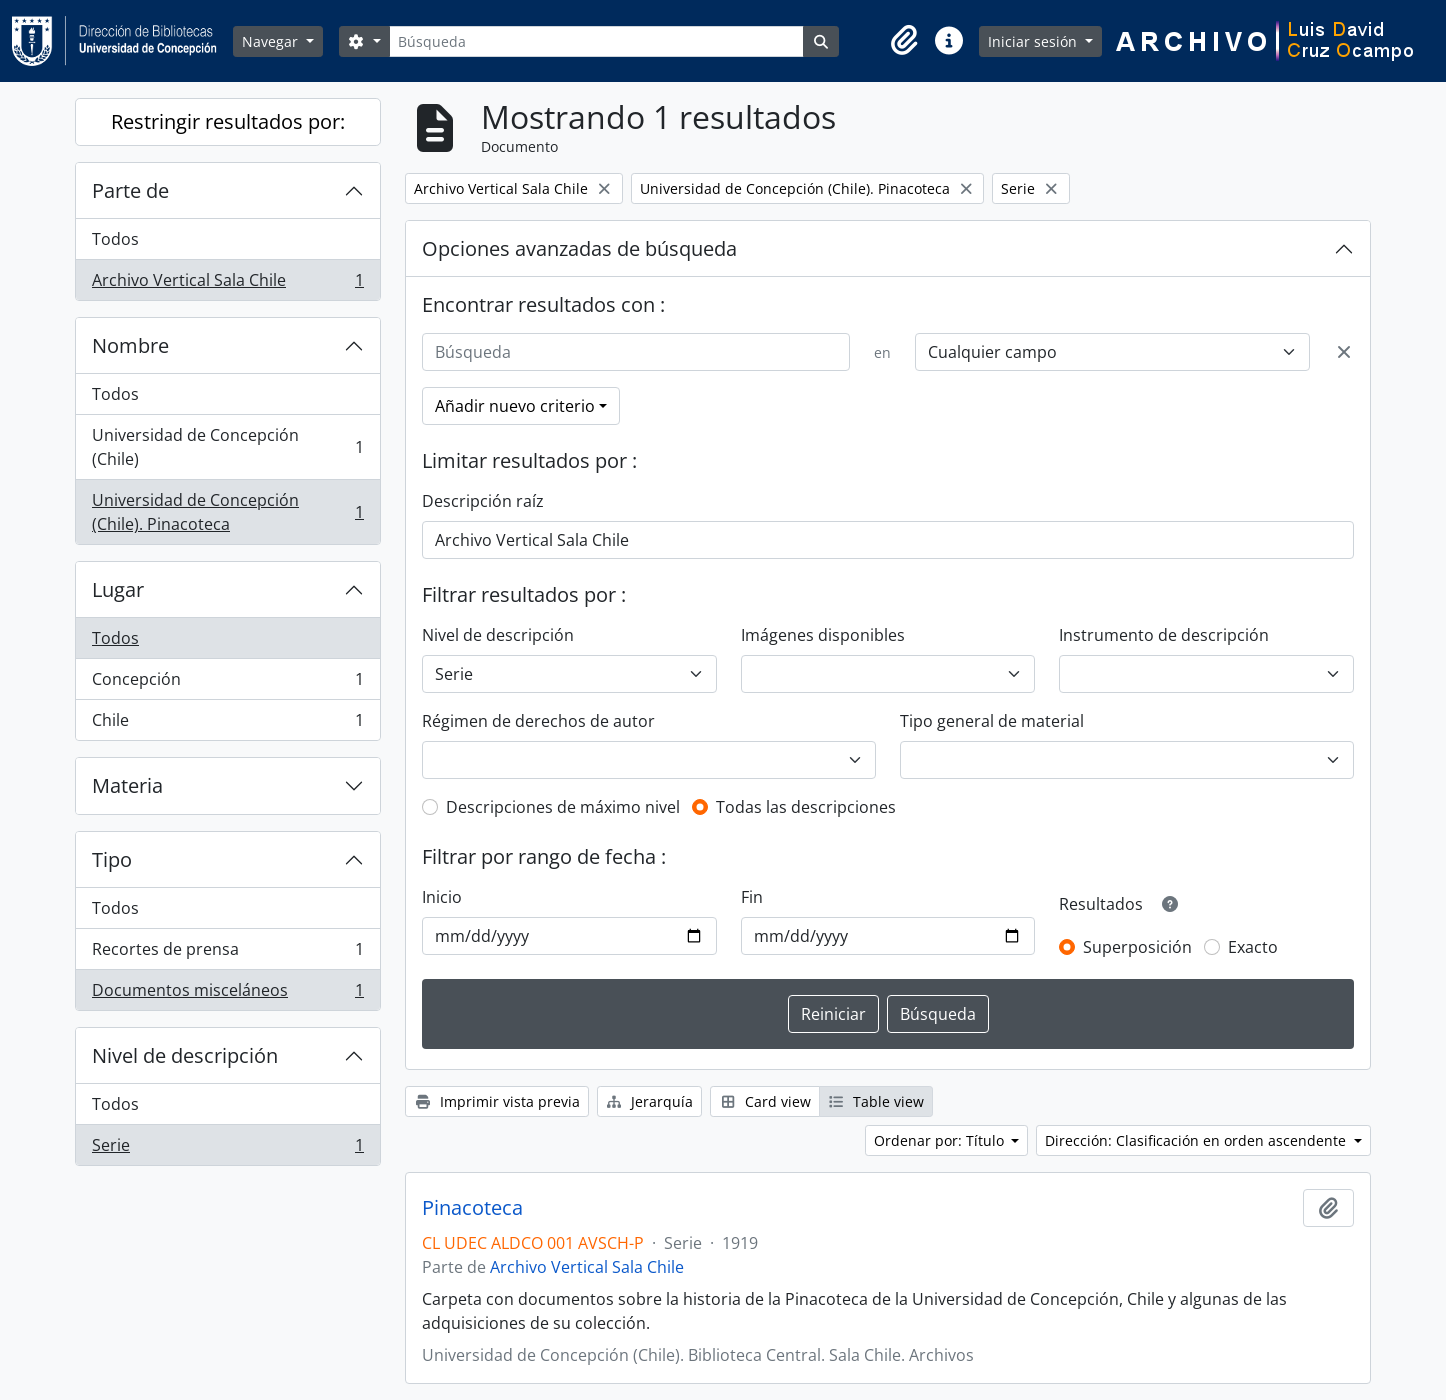 The width and height of the screenshot is (1446, 1400). What do you see at coordinates (650, 1101) in the screenshot?
I see `Jerarquía` at bounding box center [650, 1101].